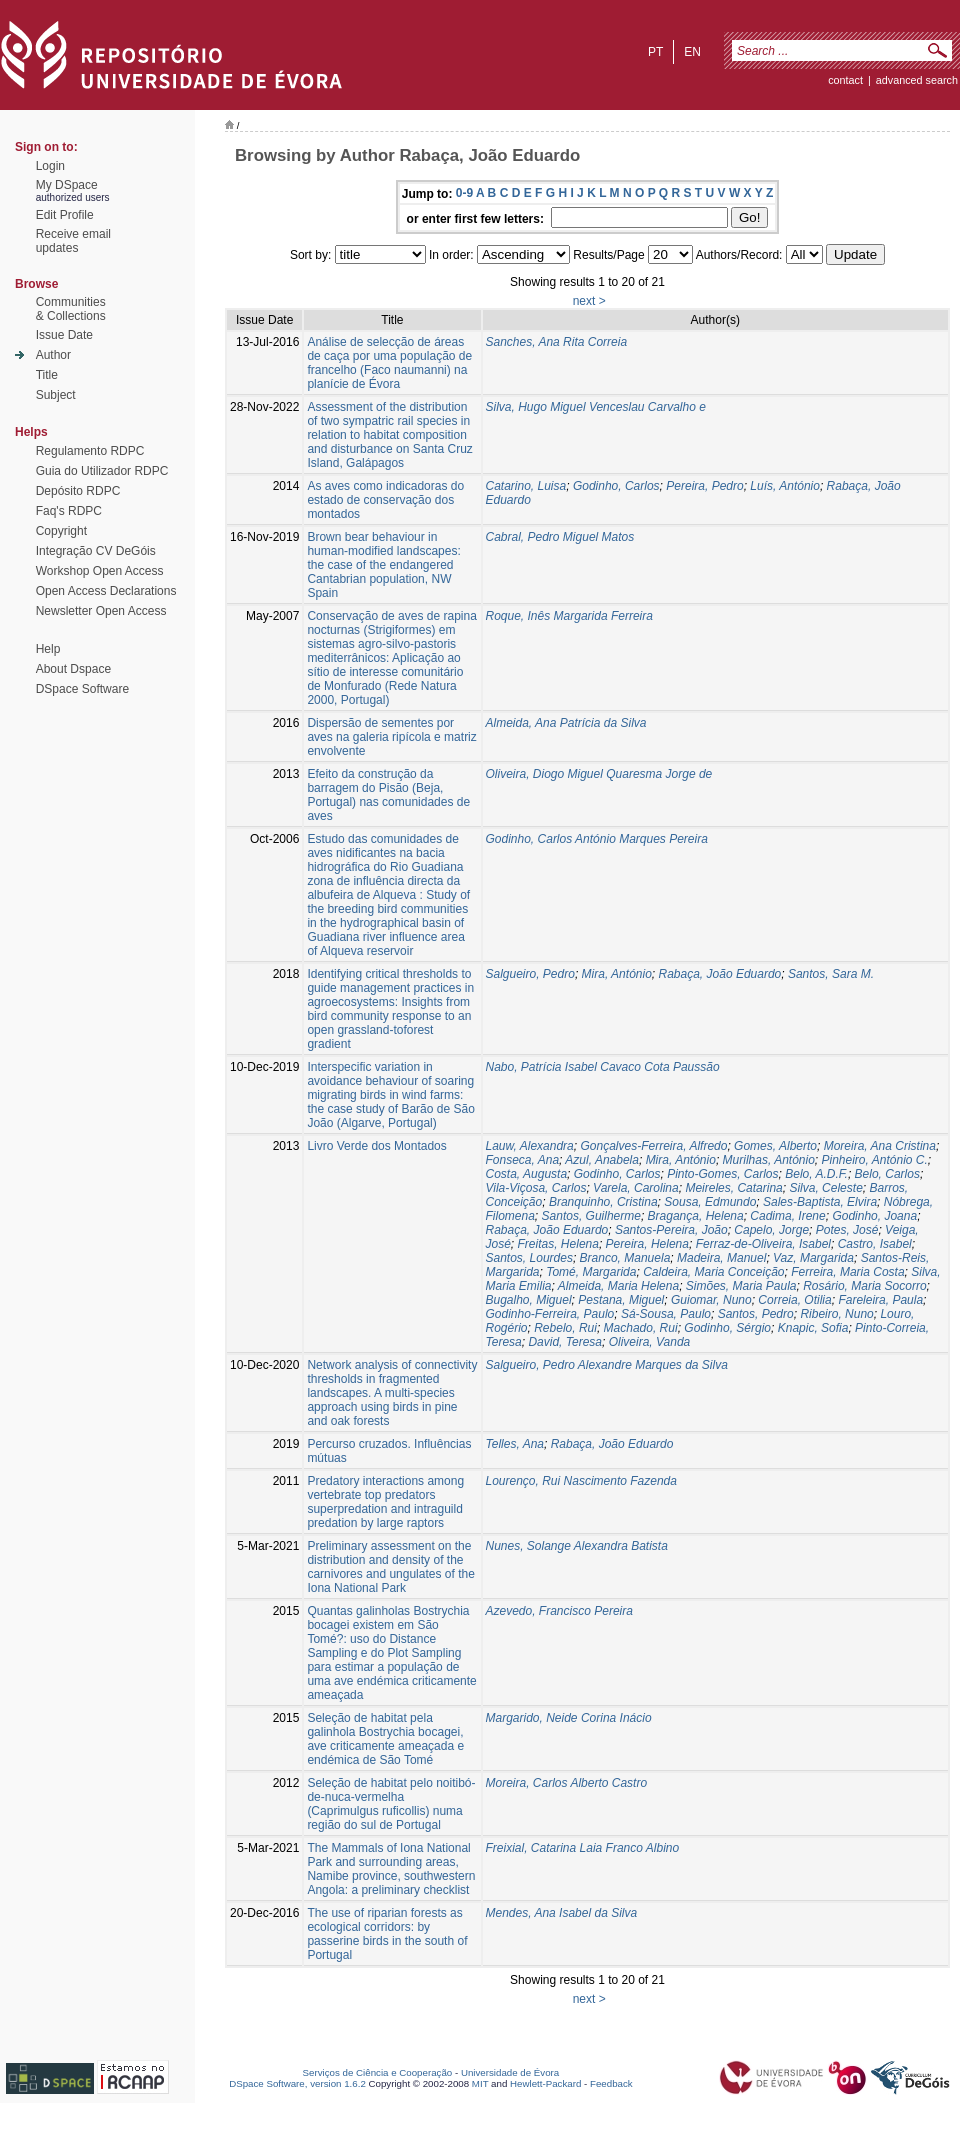 This screenshot has width=960, height=2133. Describe the element at coordinates (785, 486) in the screenshot. I see `Luís, António` at that location.